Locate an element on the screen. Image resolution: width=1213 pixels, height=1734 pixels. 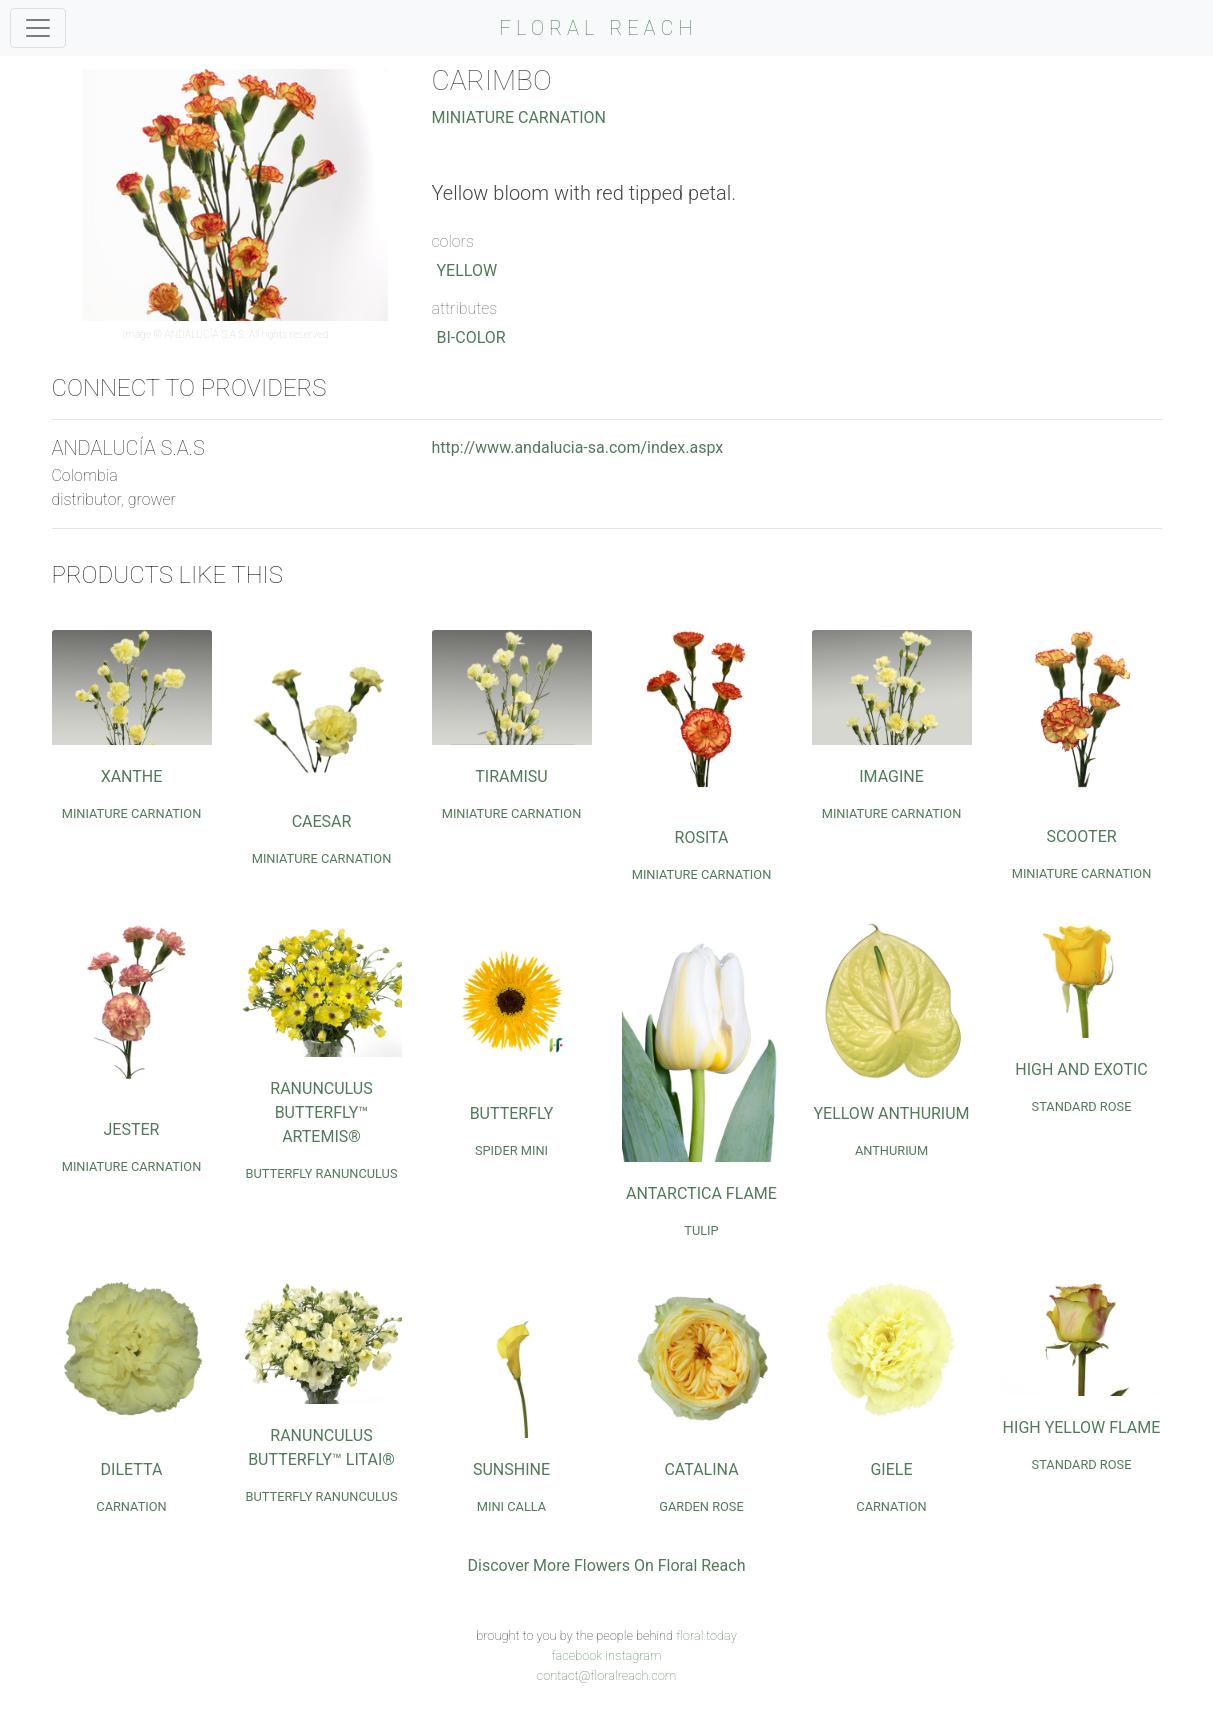
Miniature Carnation is located at coordinates (519, 117).